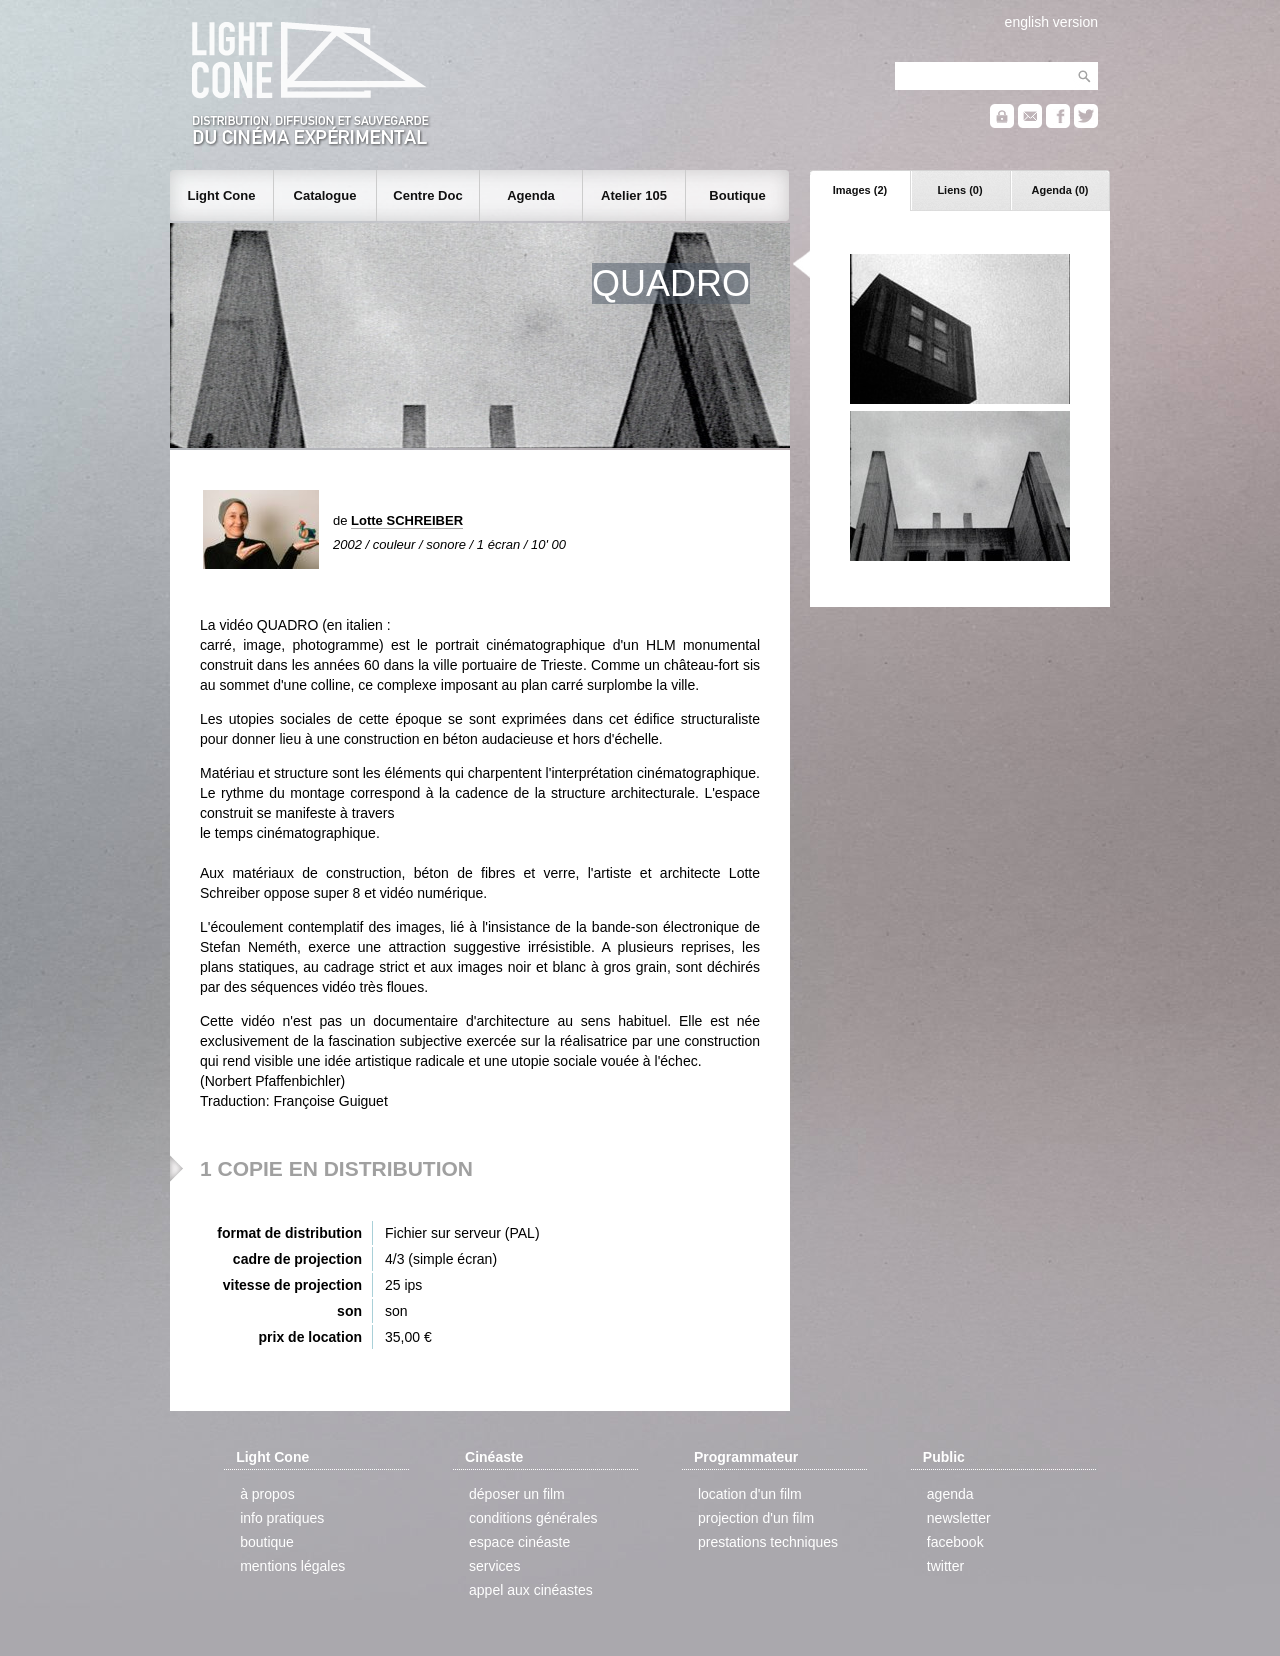 The image size is (1280, 1656). I want to click on boutique, so click(267, 1542).